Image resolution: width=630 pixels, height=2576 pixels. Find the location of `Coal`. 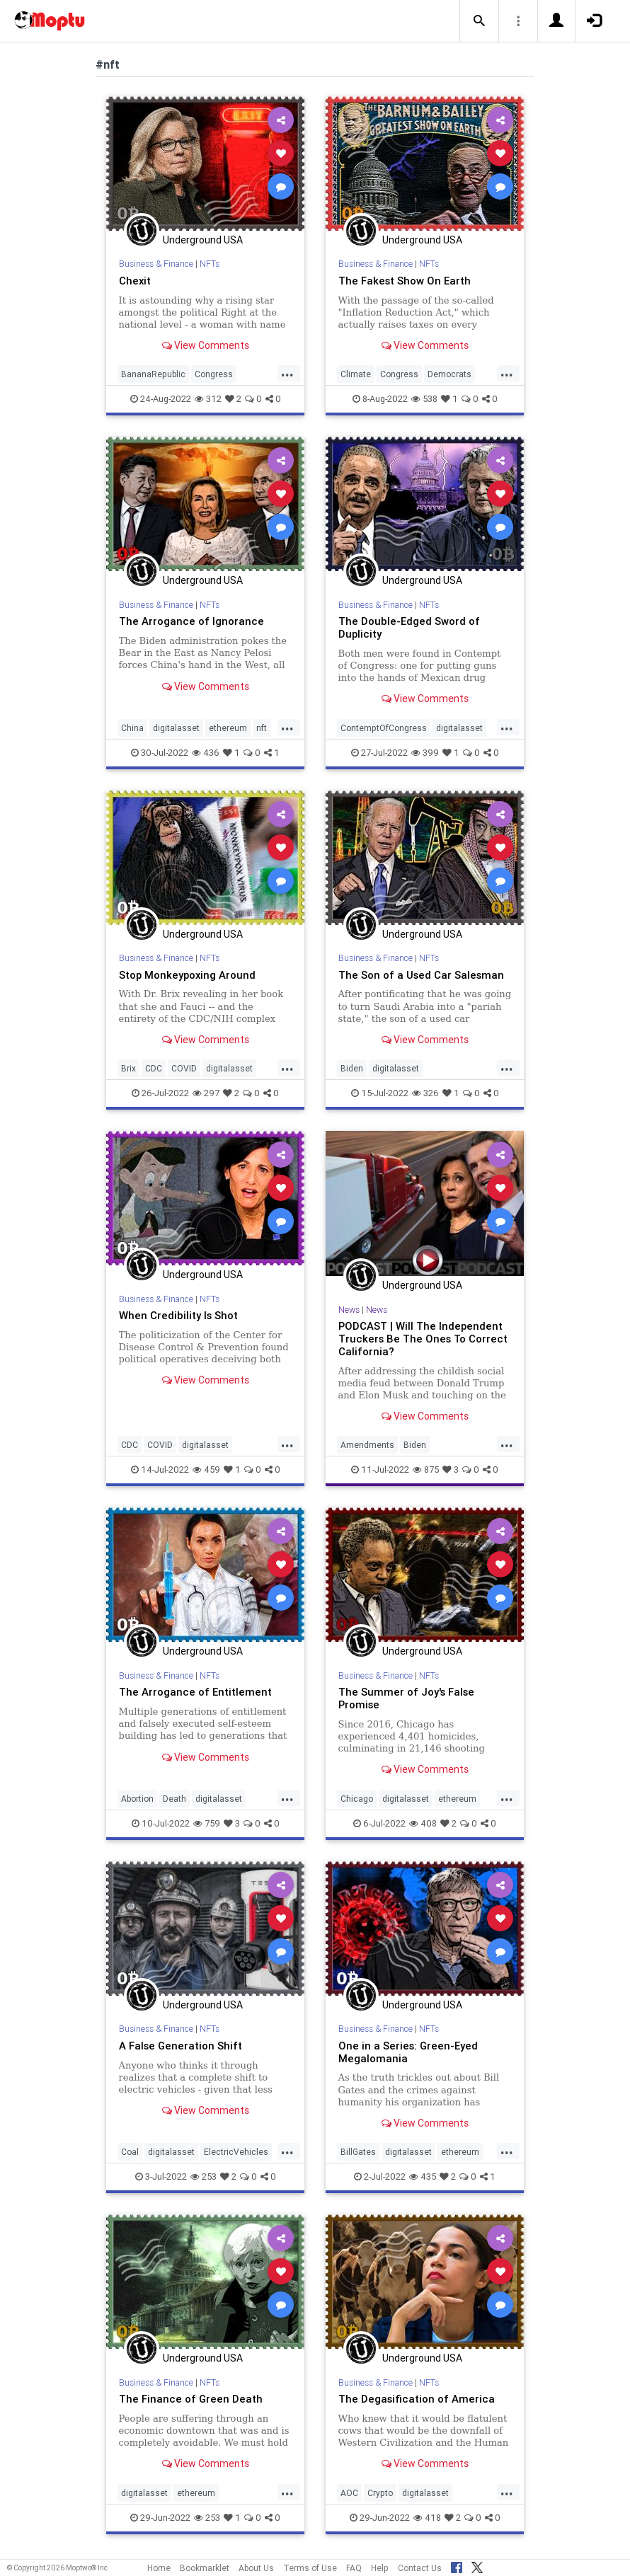

Coal is located at coordinates (130, 2151).